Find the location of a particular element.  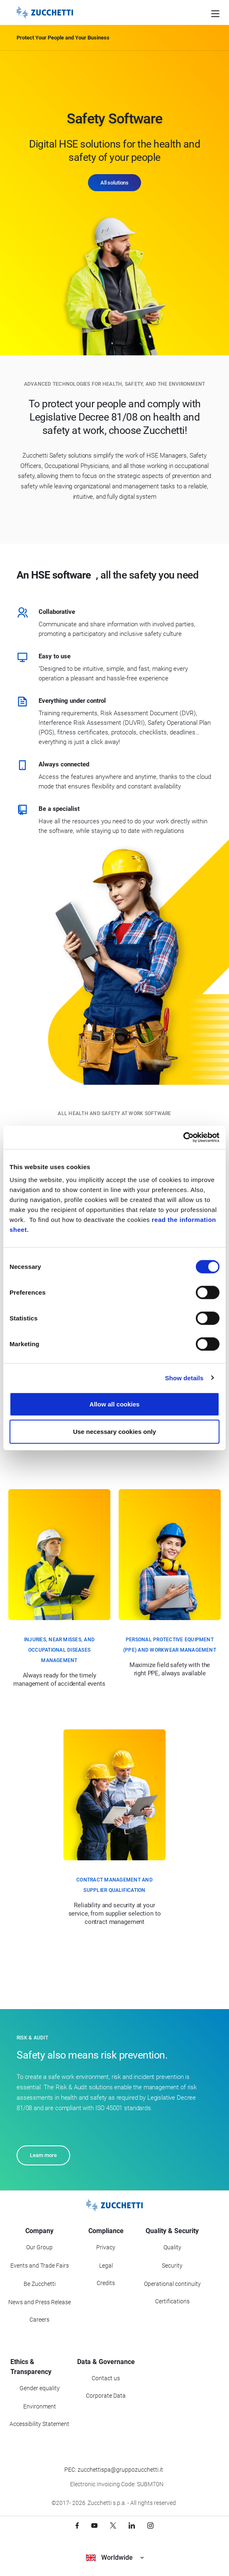

Our Group [Got to Our Group section] is located at coordinates (39, 2247).